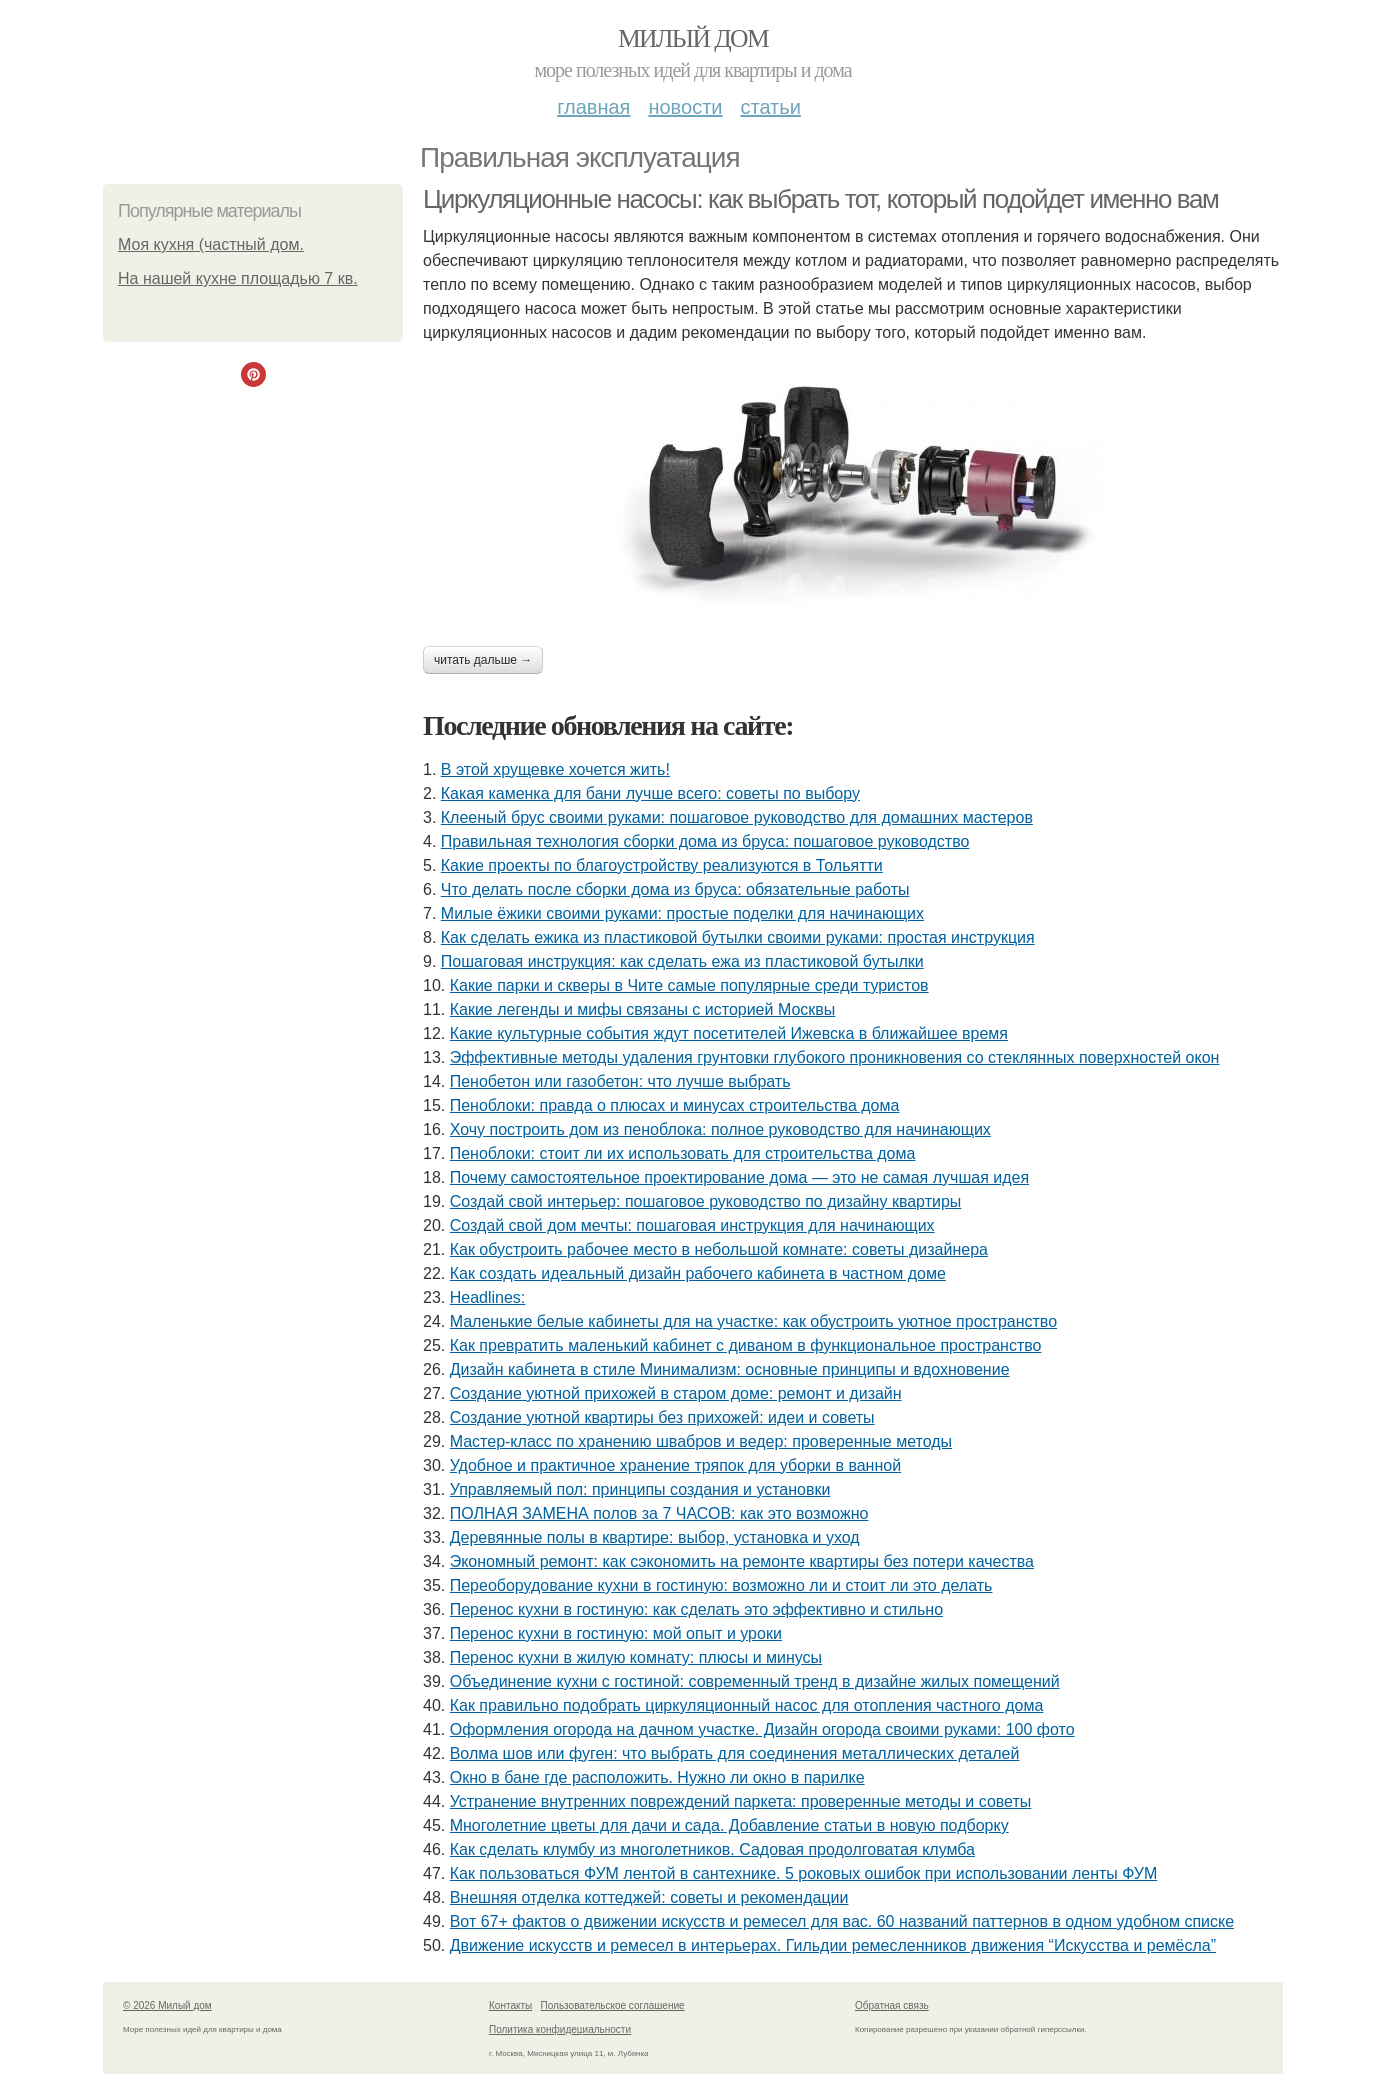 The height and width of the screenshot is (2074, 1386). Describe the element at coordinates (640, 1489) in the screenshot. I see `Управляемый пол: принципы создания и установки` at that location.